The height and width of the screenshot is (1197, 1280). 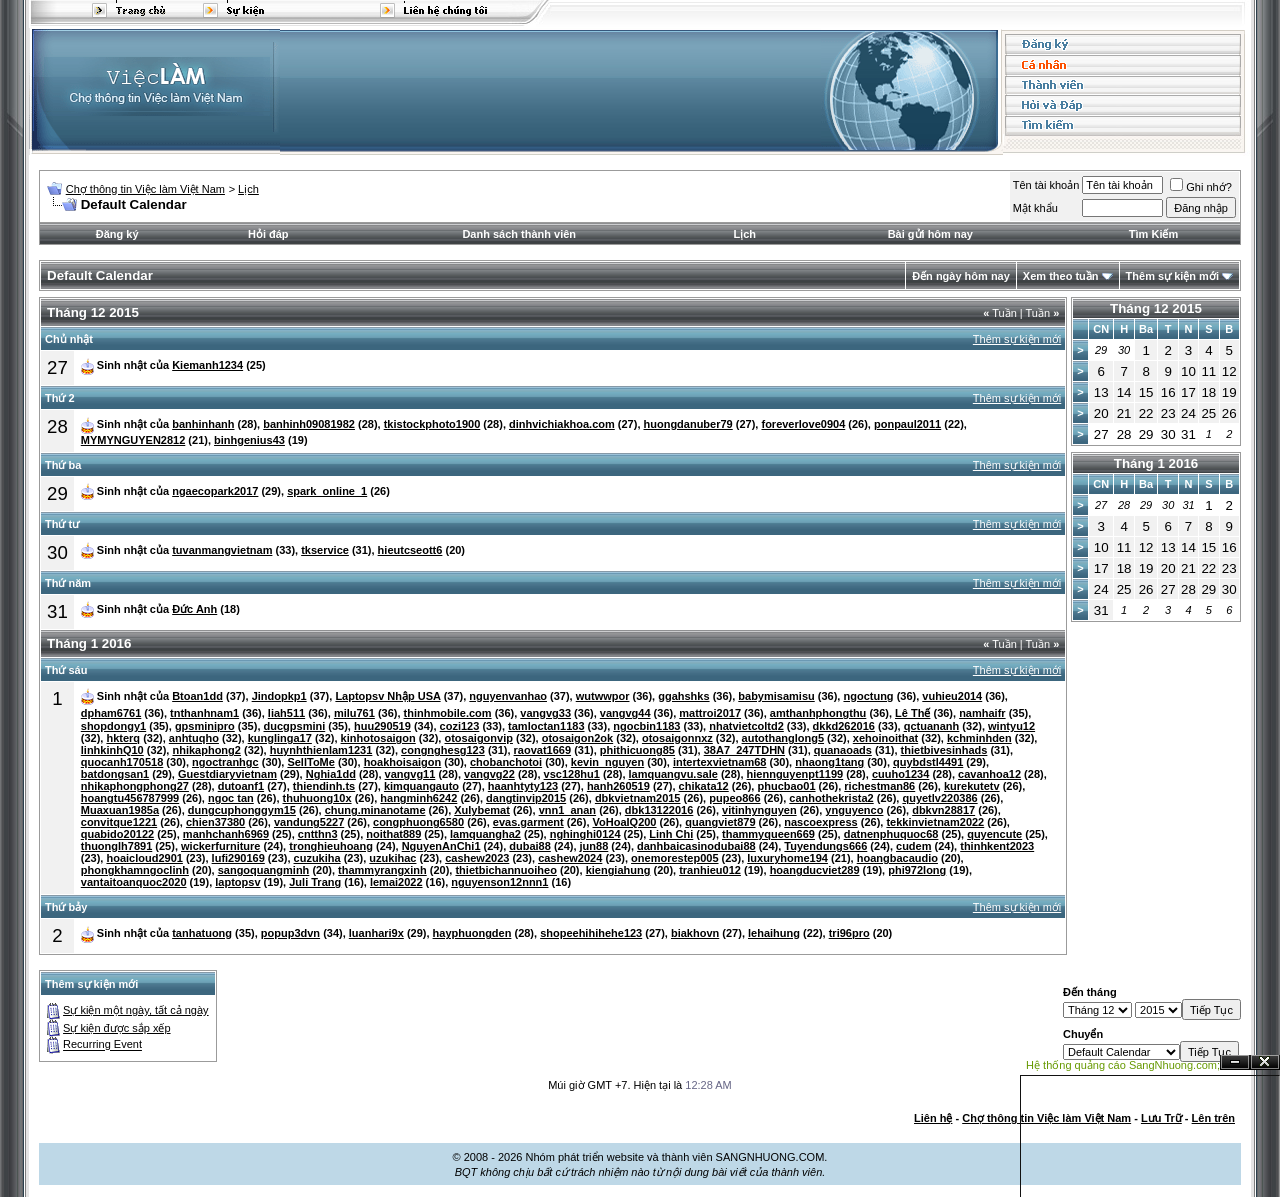 What do you see at coordinates (421, 786) in the screenshot?
I see `kimquangauto` at bounding box center [421, 786].